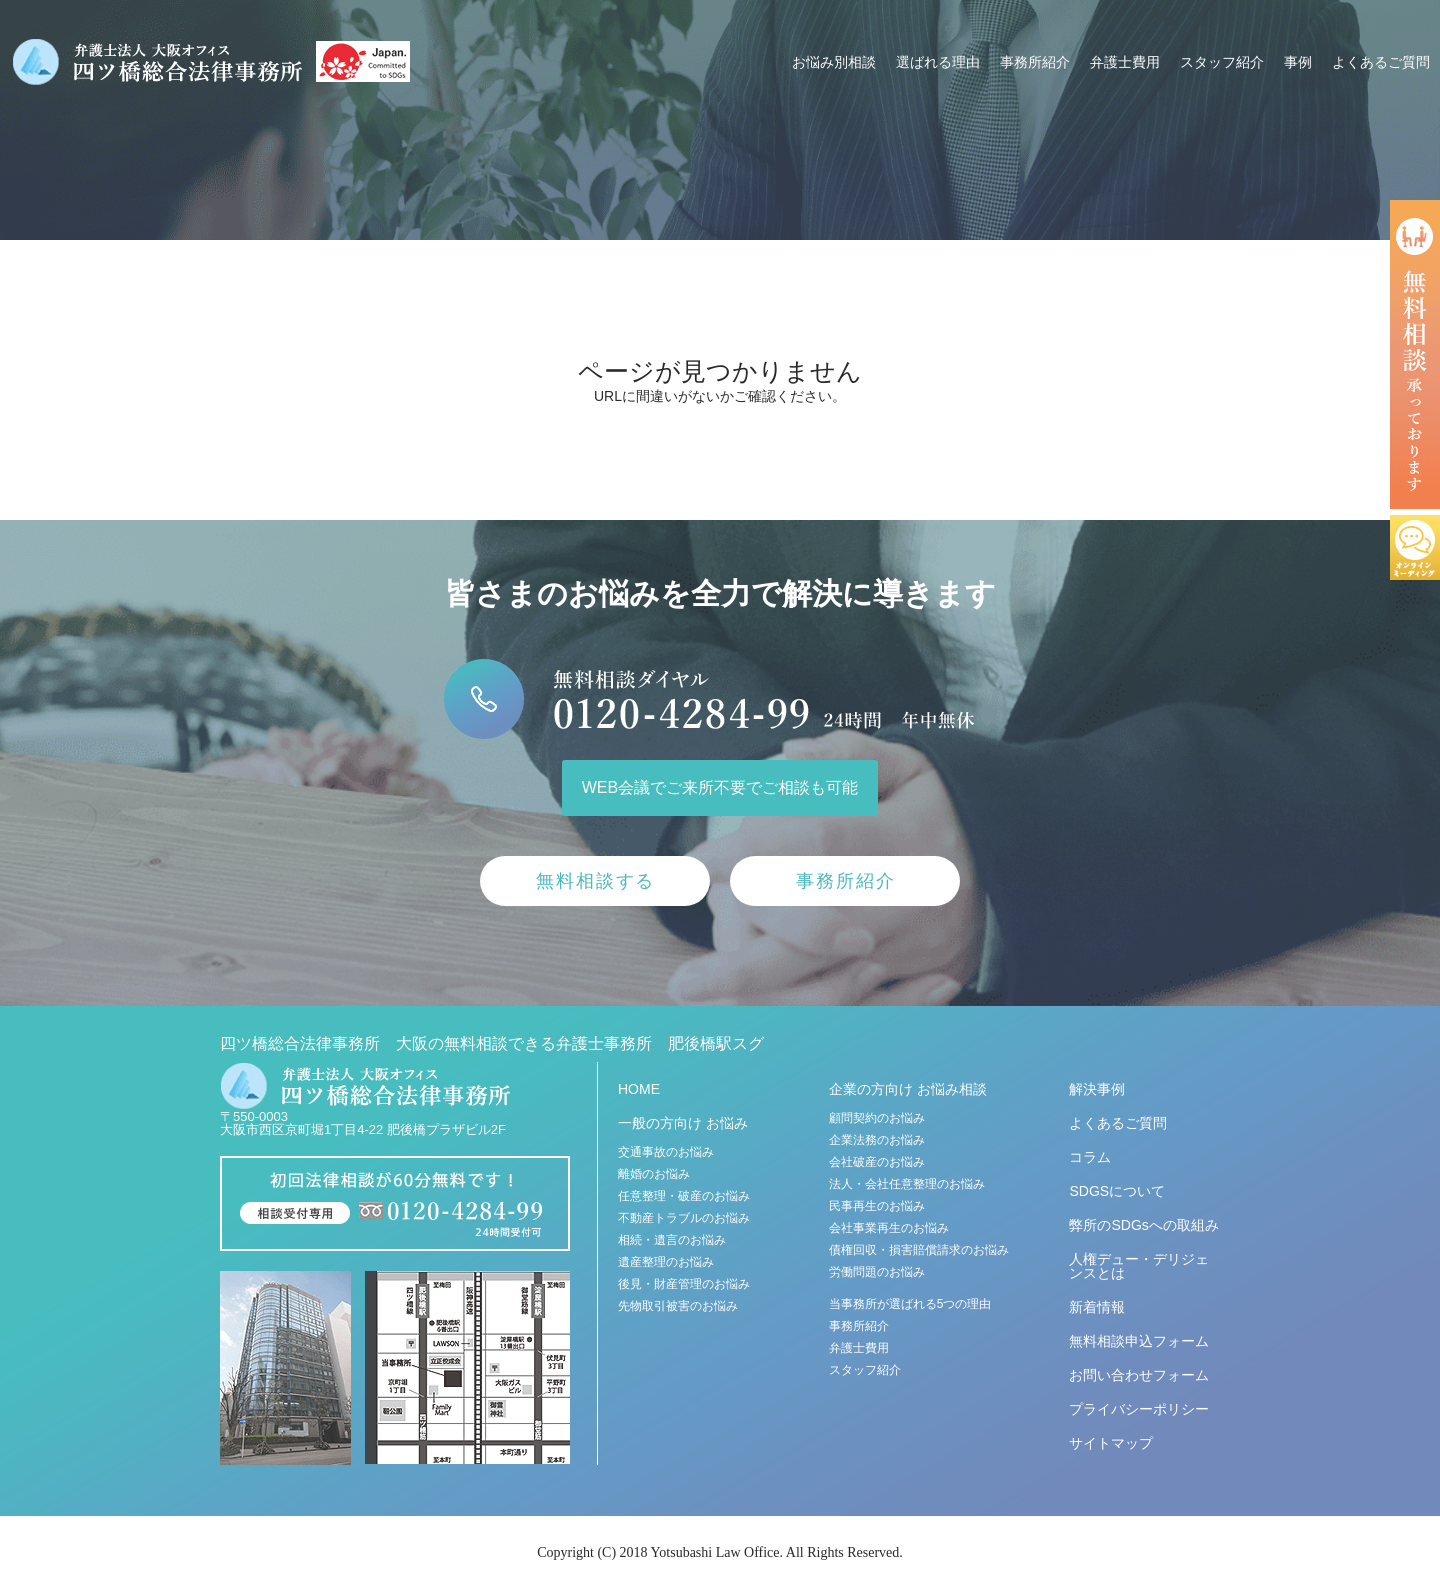  Describe the element at coordinates (654, 1174) in the screenshot. I see `離婚のお悩み` at that location.